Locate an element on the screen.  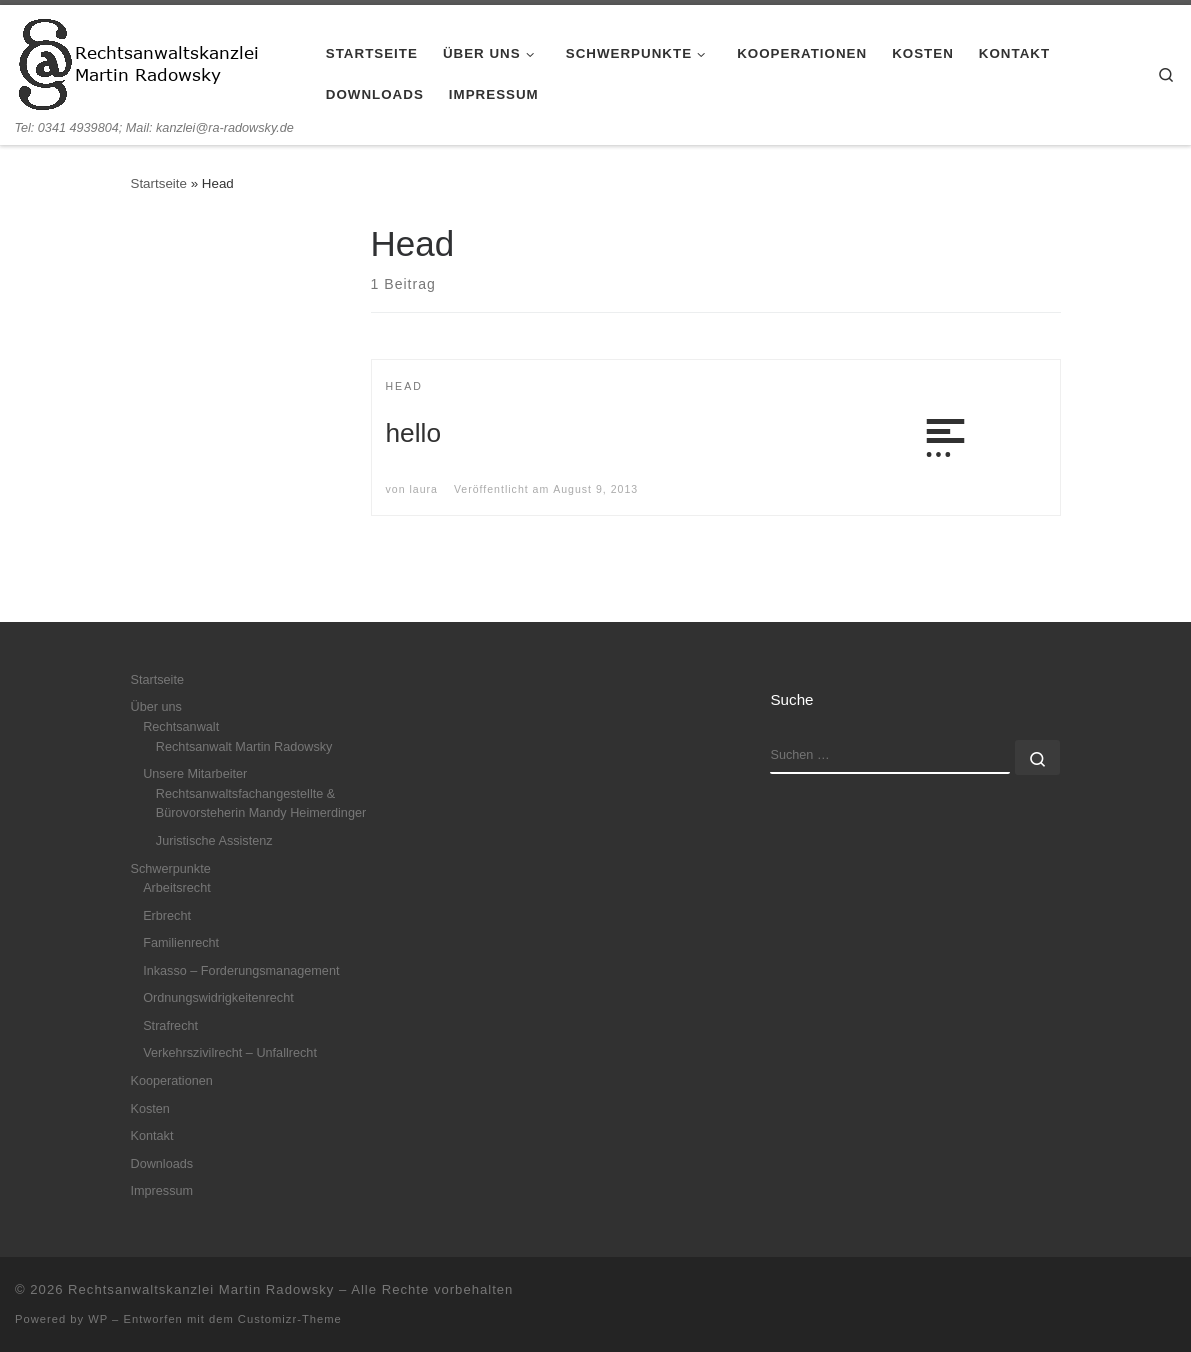
Kooperationen is located at coordinates (172, 1081).